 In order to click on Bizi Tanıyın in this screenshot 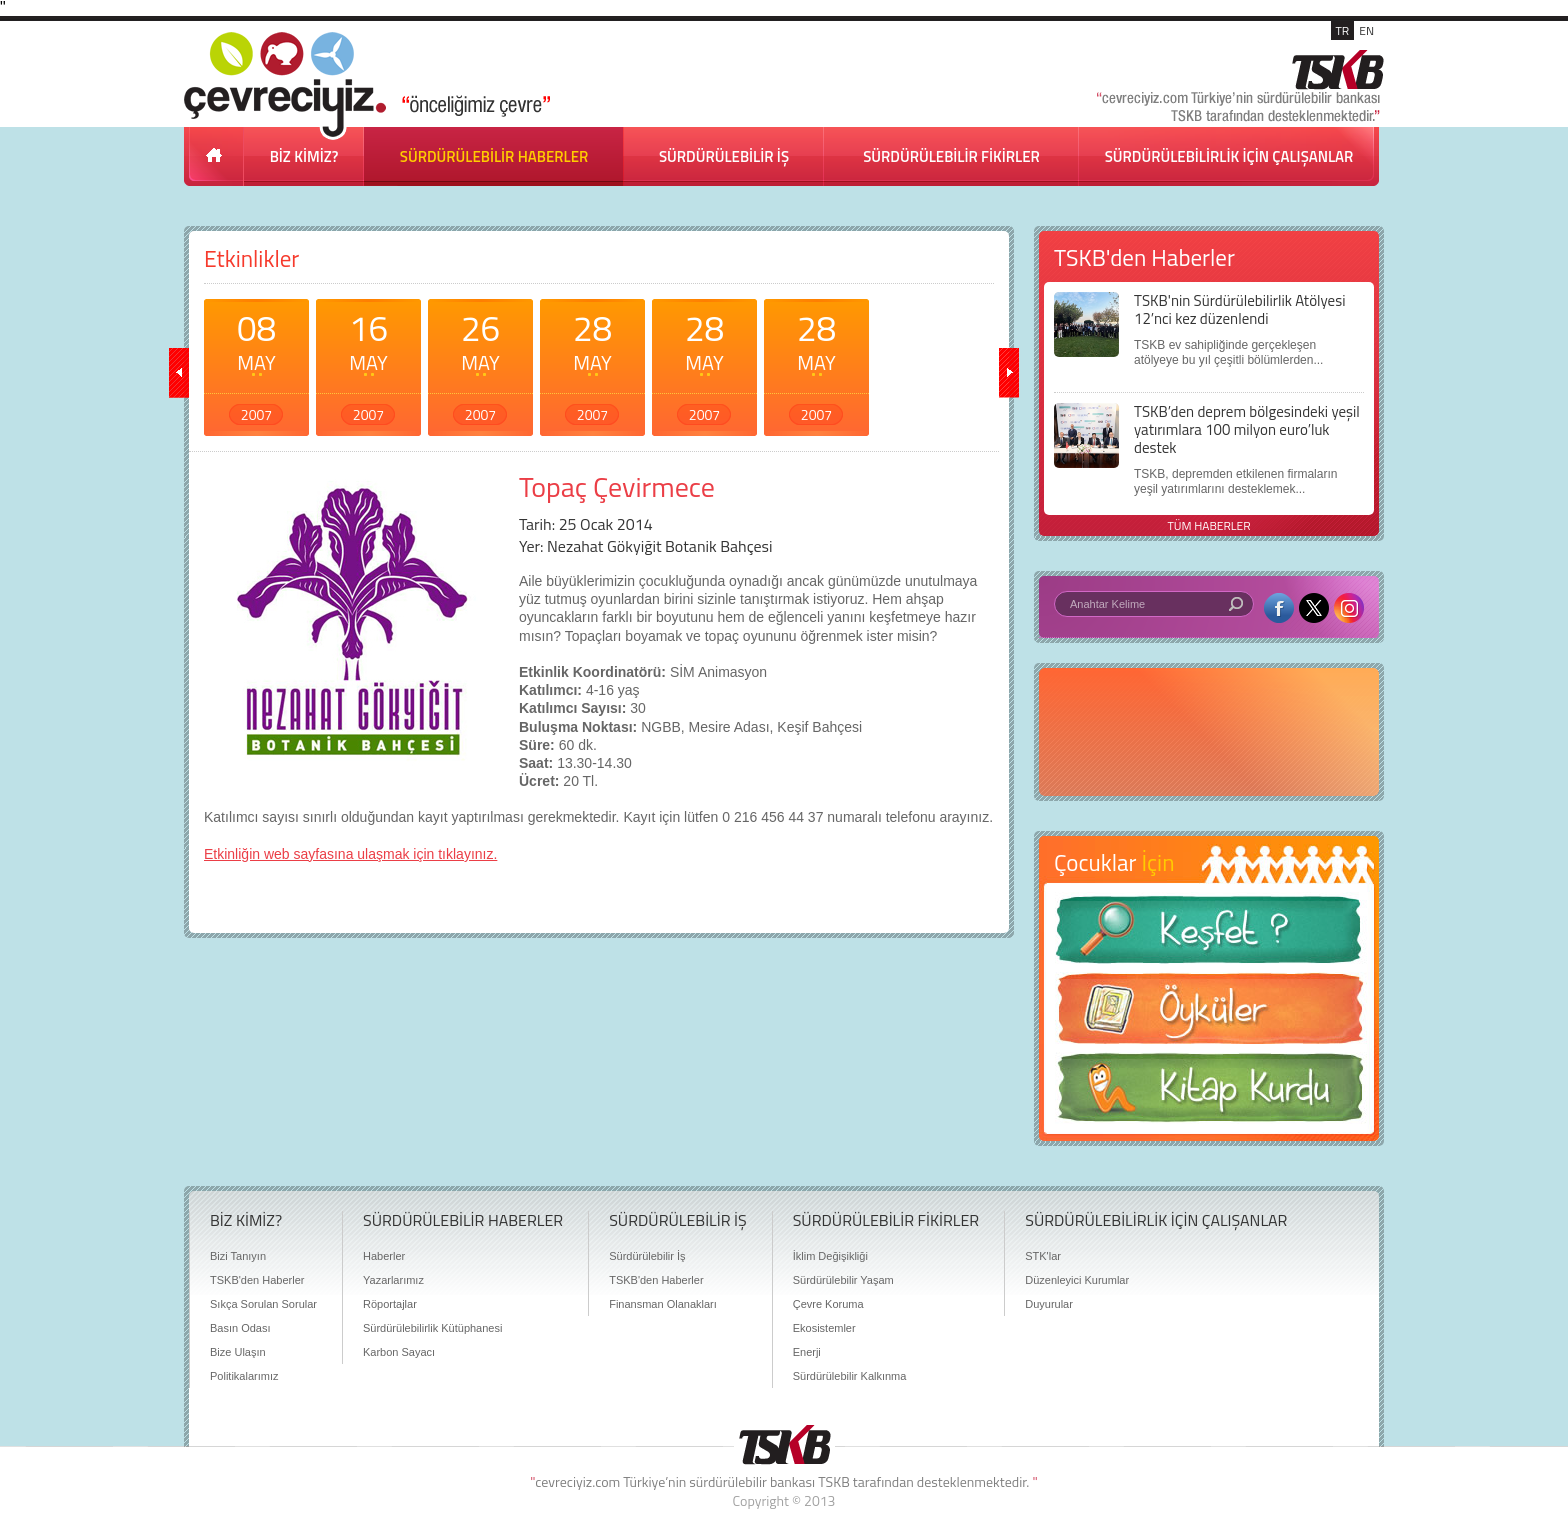, I will do `click(238, 1256)`.